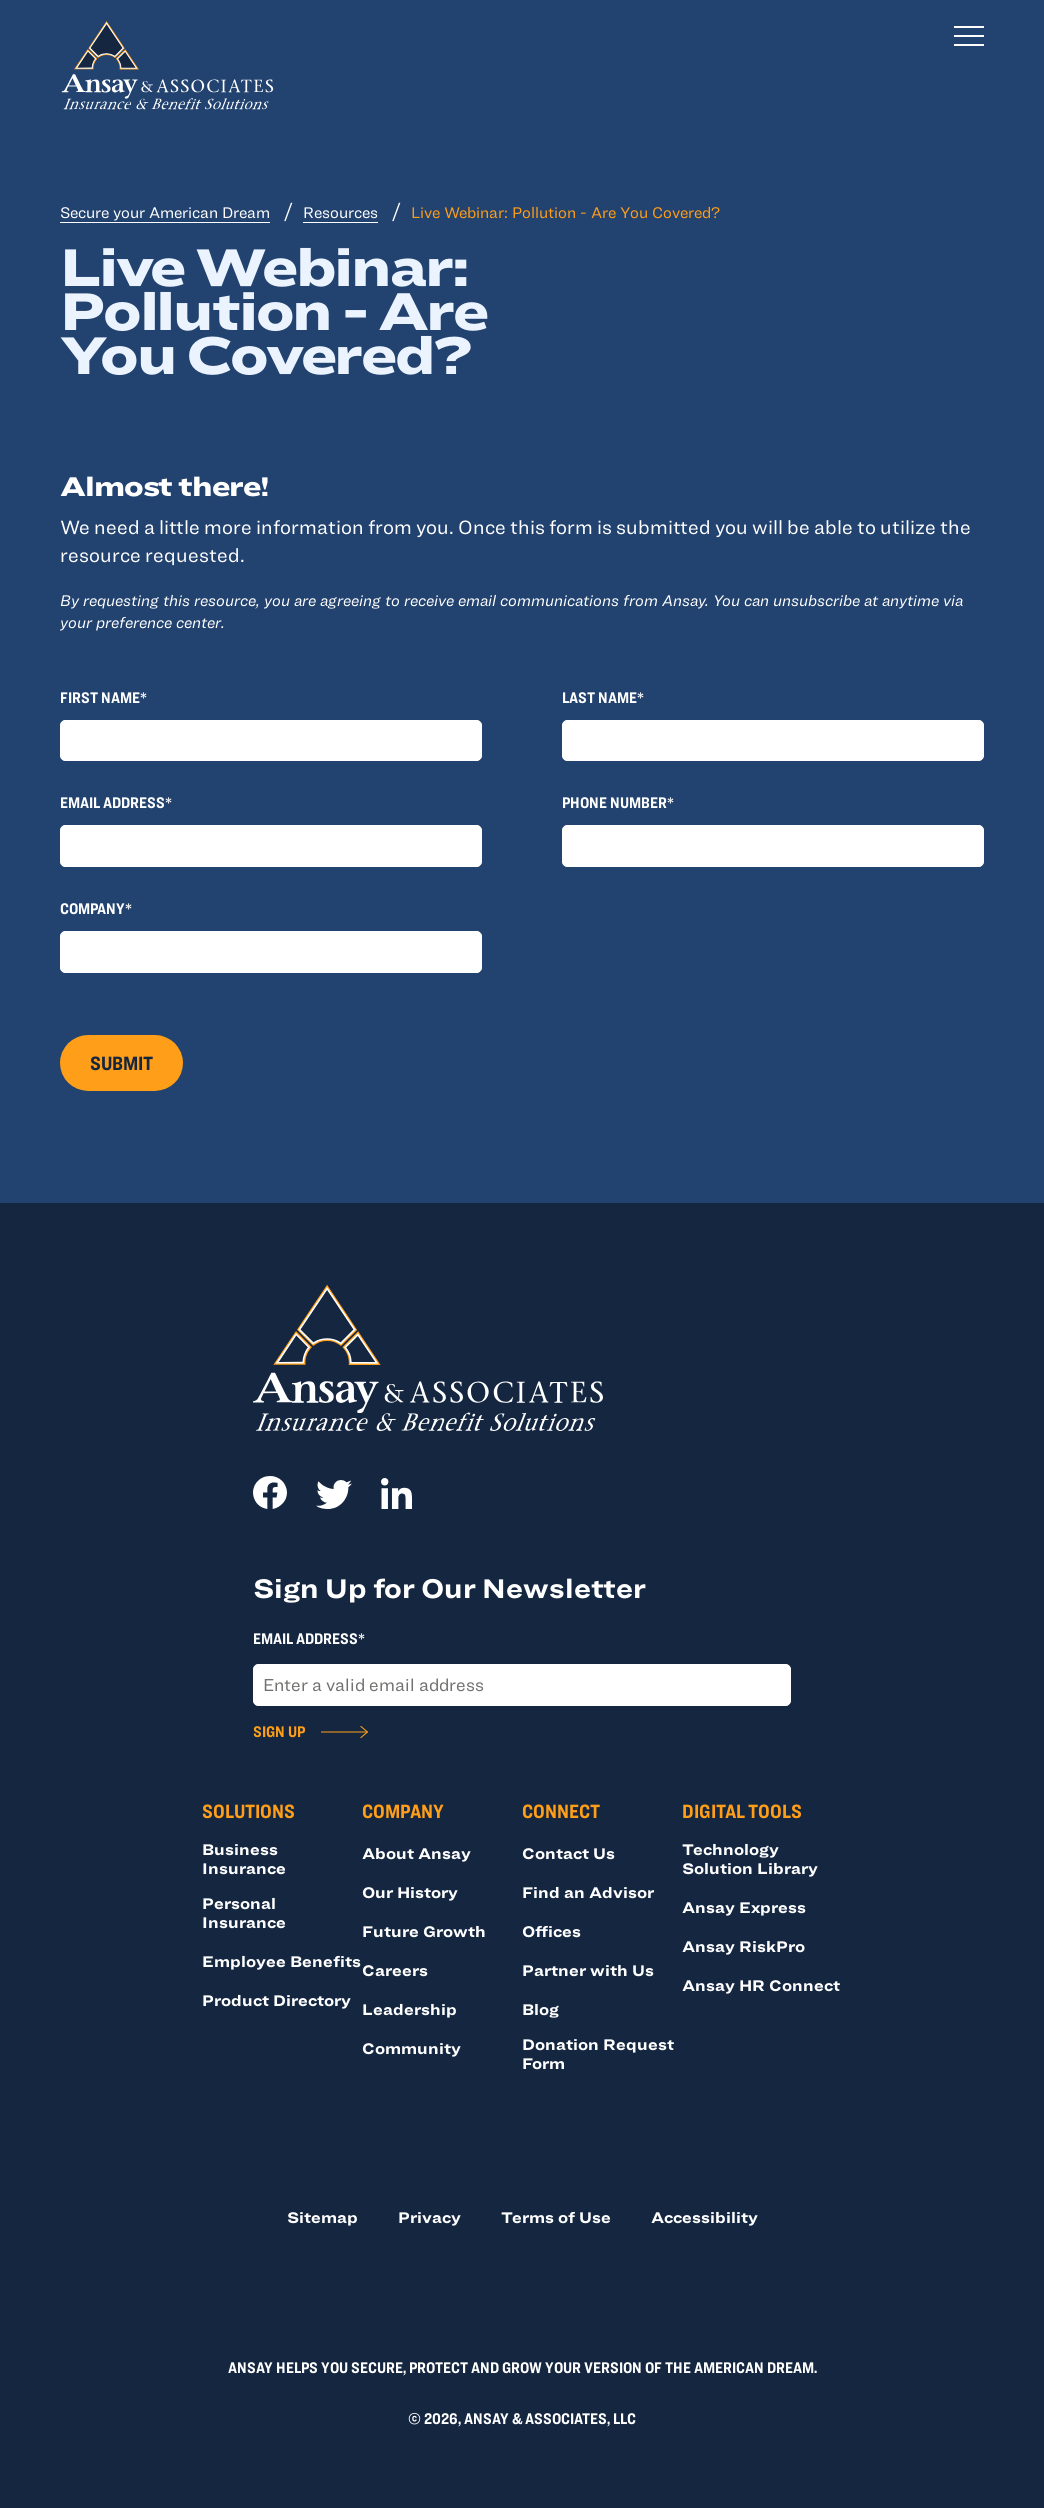 The image size is (1044, 2508). Describe the element at coordinates (411, 2048) in the screenshot. I see `Community` at that location.